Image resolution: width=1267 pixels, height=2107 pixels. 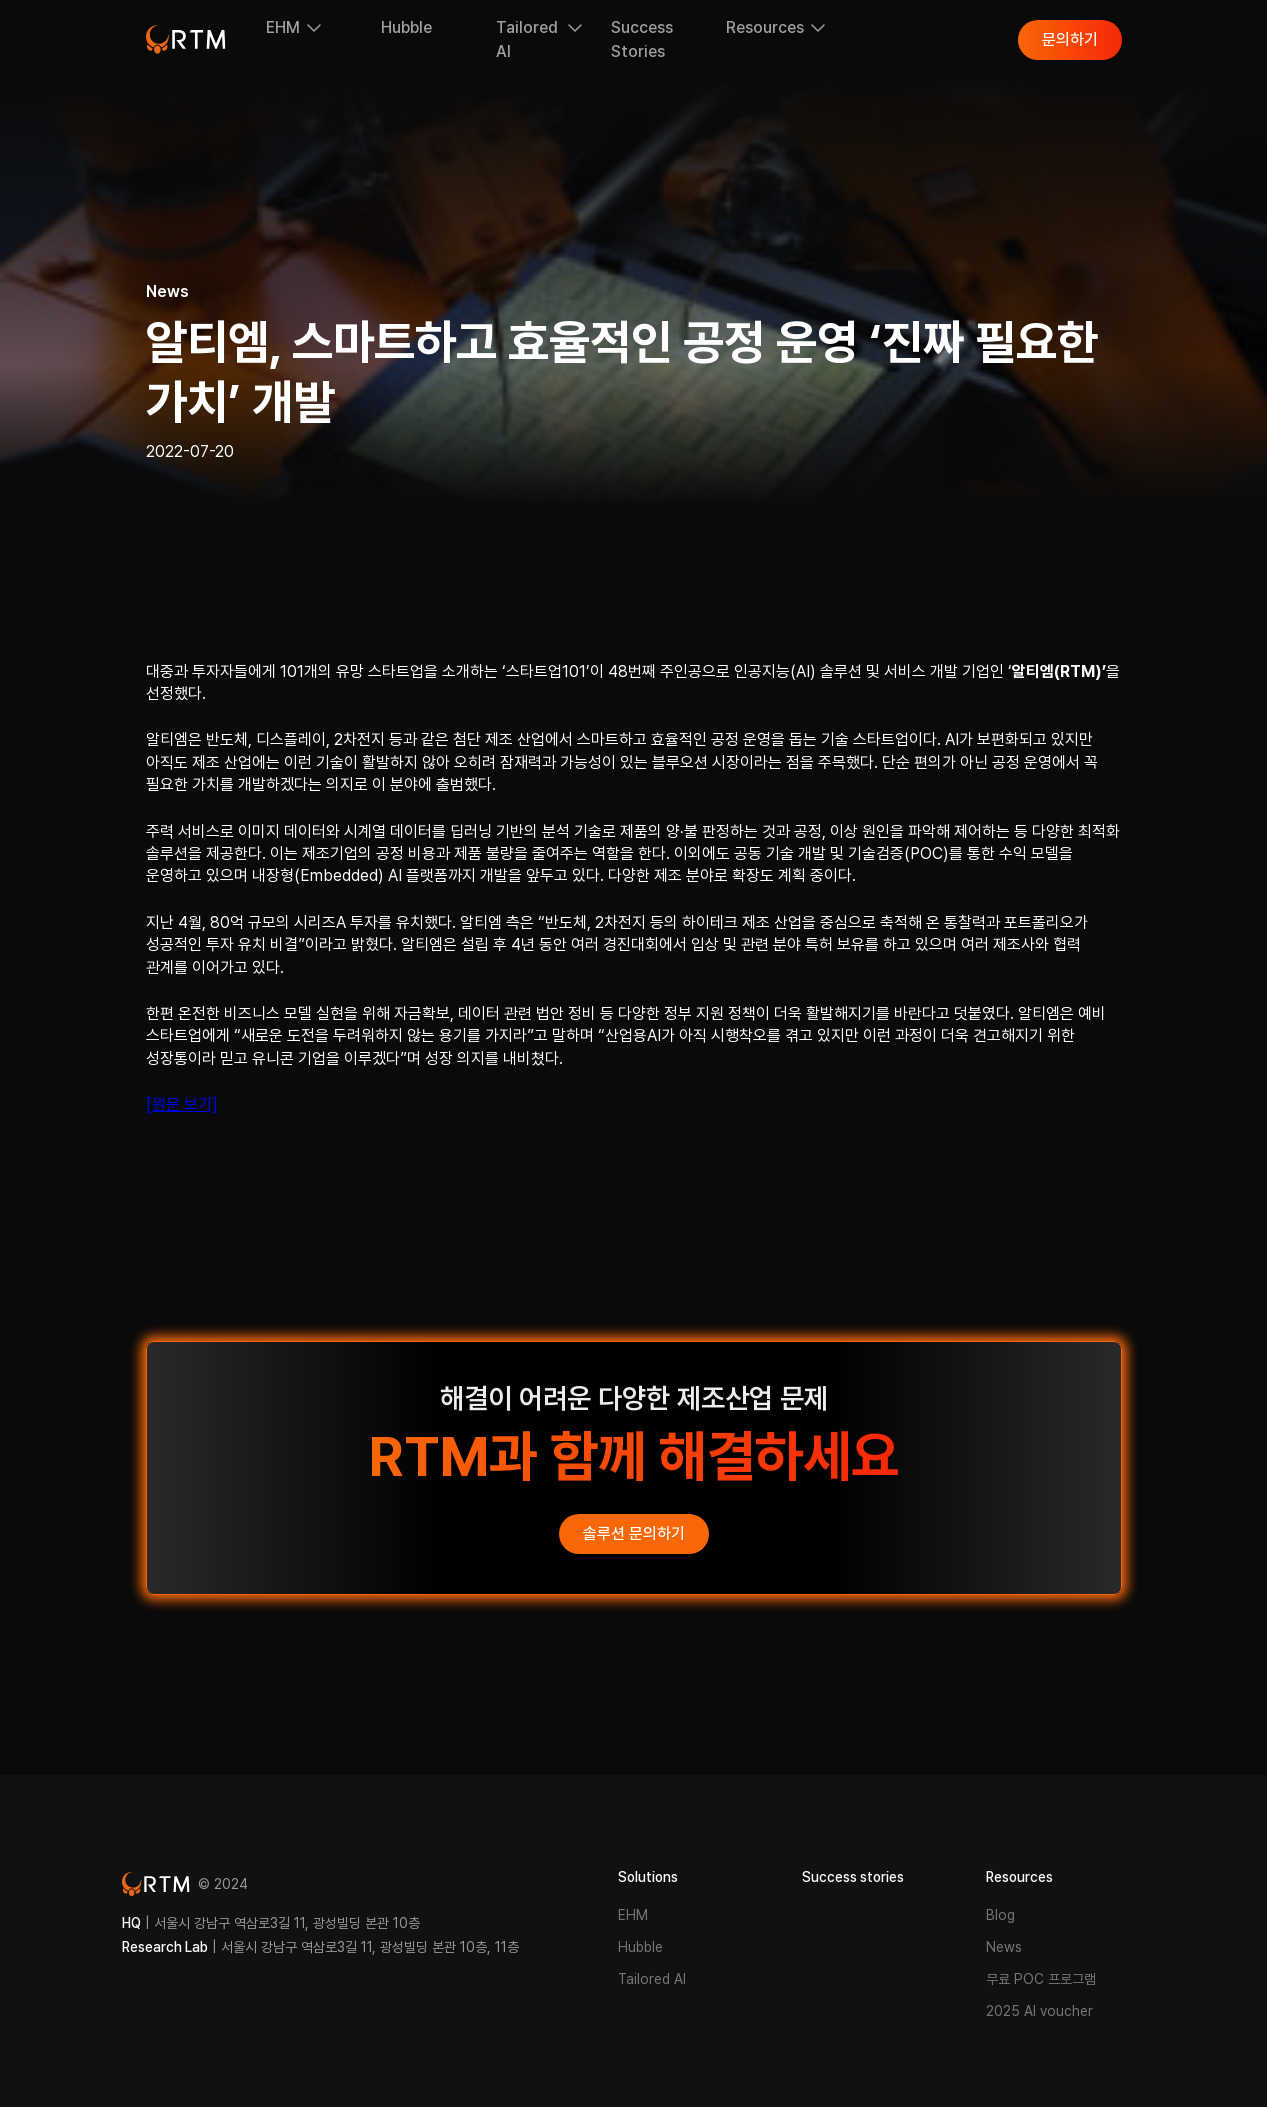 I want to click on News, so click(x=1004, y=1947).